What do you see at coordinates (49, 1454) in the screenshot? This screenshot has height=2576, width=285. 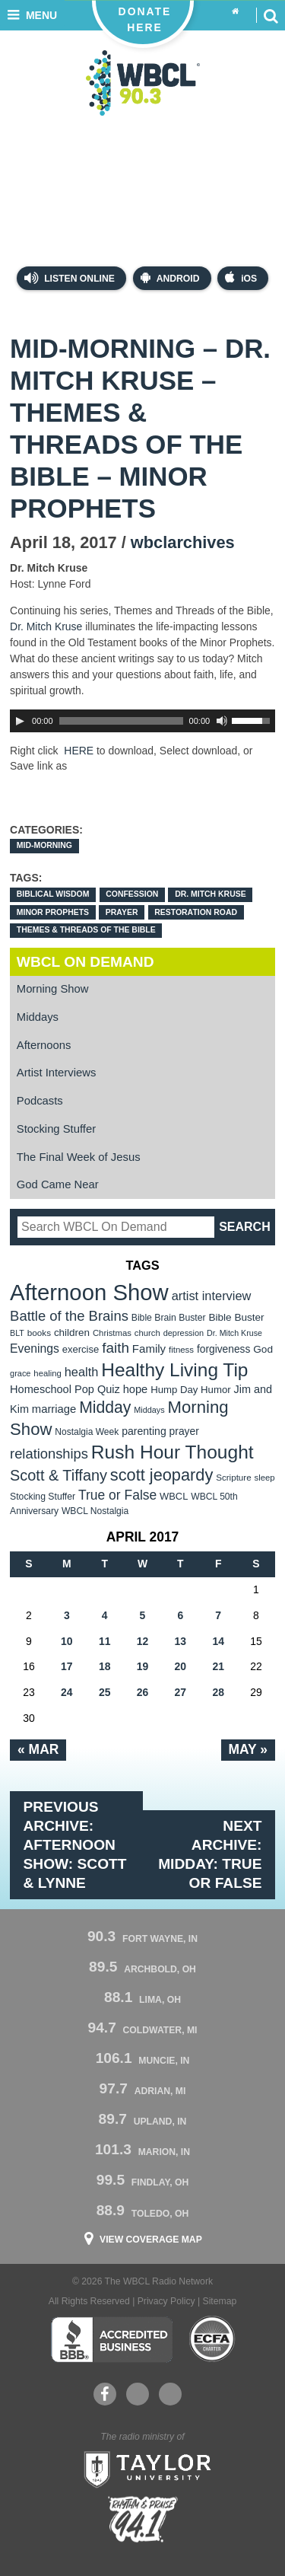 I see `relationships` at bounding box center [49, 1454].